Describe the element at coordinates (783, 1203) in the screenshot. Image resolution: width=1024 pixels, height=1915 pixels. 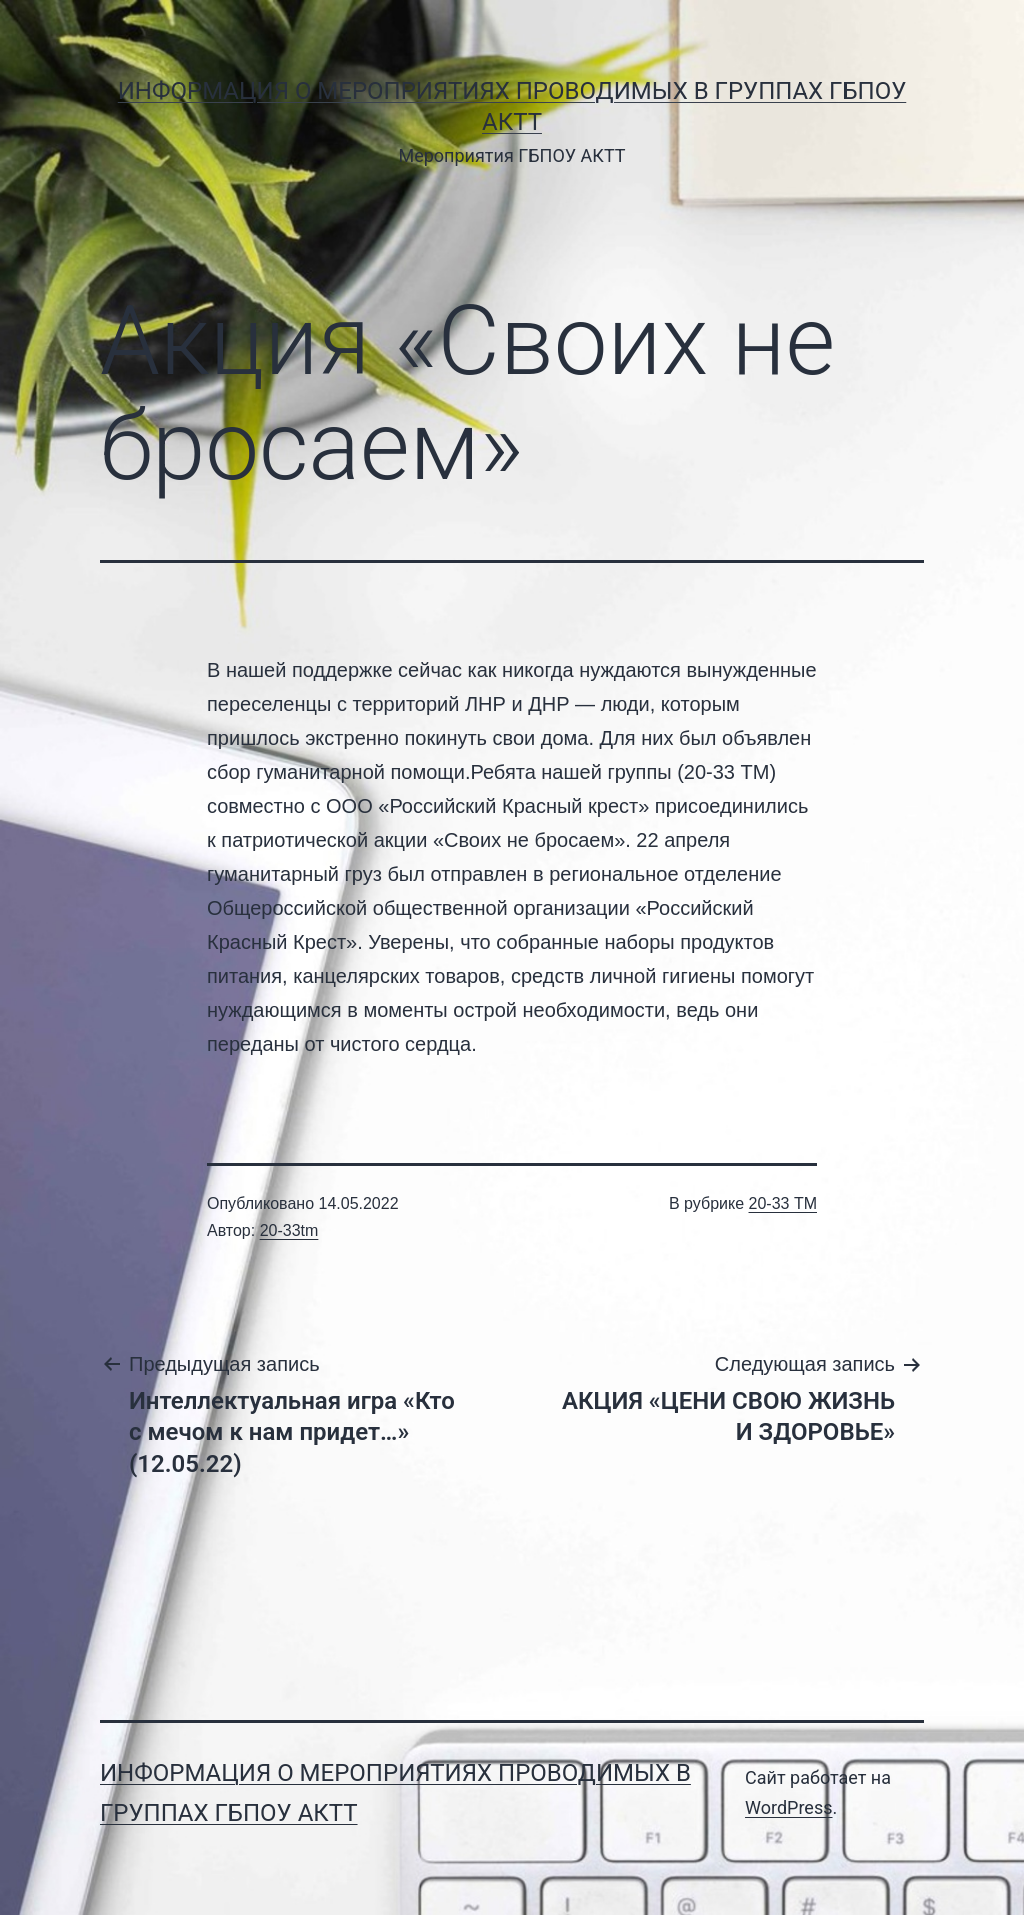
I see `20-33 ТМ` at that location.